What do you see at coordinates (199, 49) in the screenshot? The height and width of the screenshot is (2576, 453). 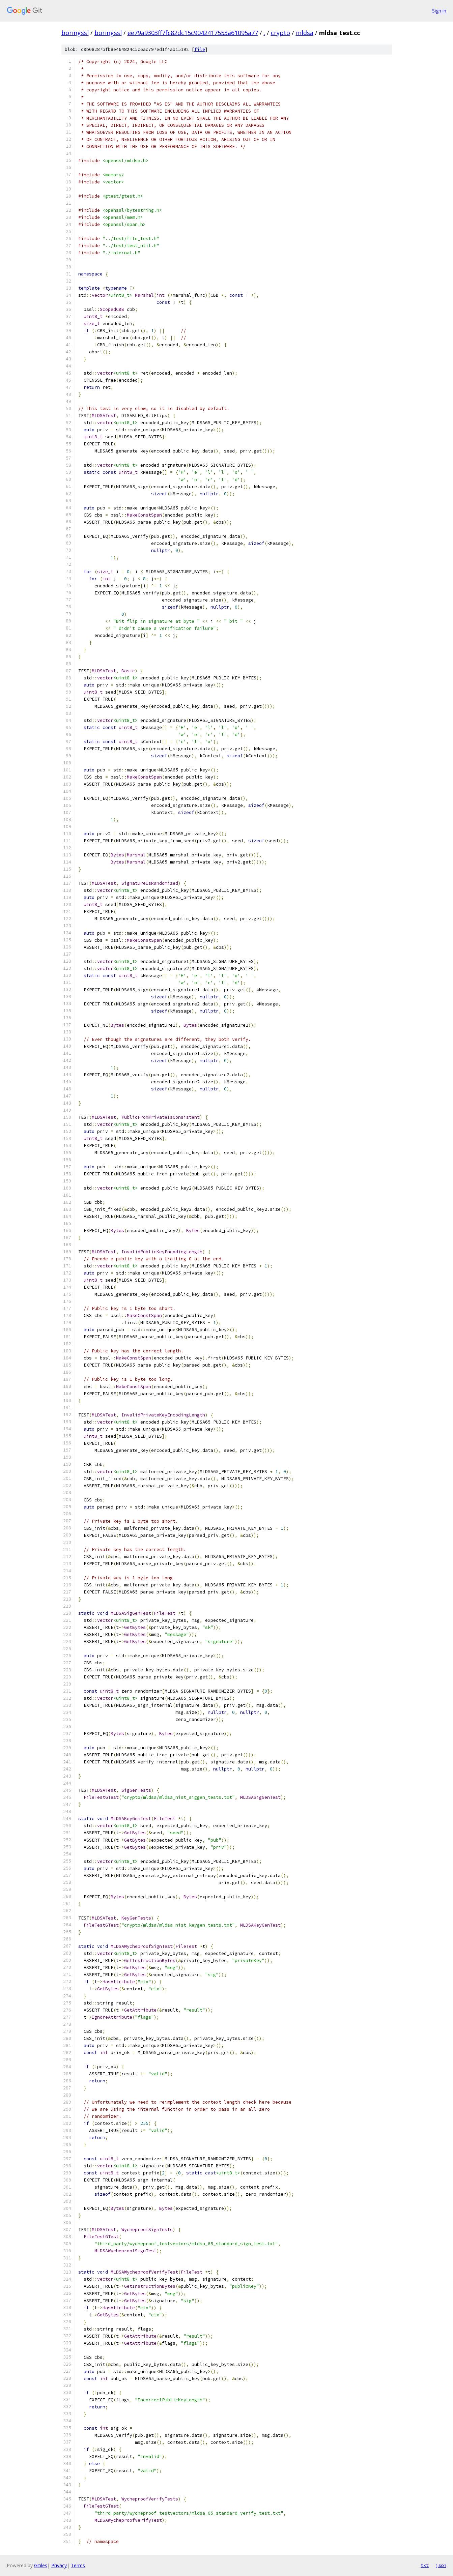 I see `file` at bounding box center [199, 49].